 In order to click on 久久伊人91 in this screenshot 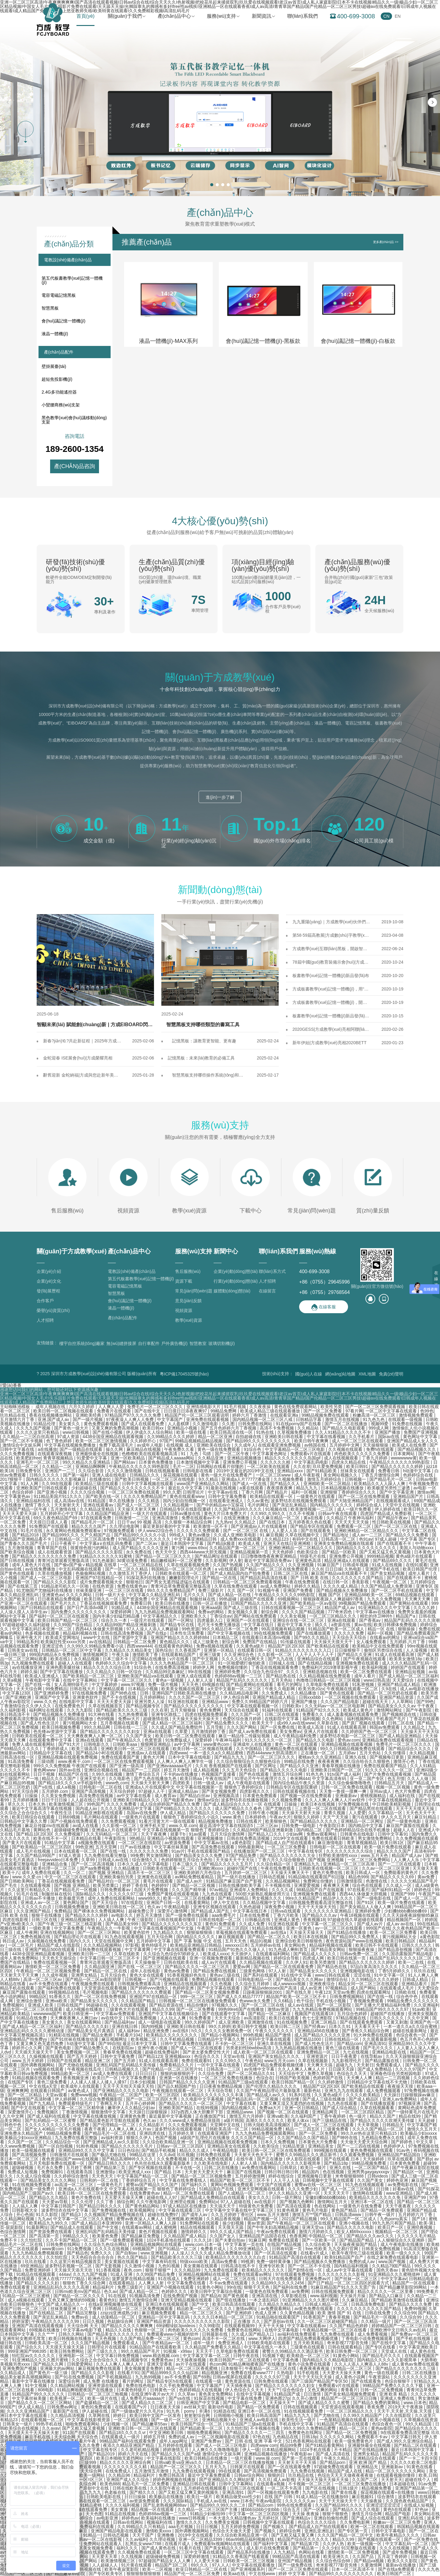, I will do `click(297, 1962)`.